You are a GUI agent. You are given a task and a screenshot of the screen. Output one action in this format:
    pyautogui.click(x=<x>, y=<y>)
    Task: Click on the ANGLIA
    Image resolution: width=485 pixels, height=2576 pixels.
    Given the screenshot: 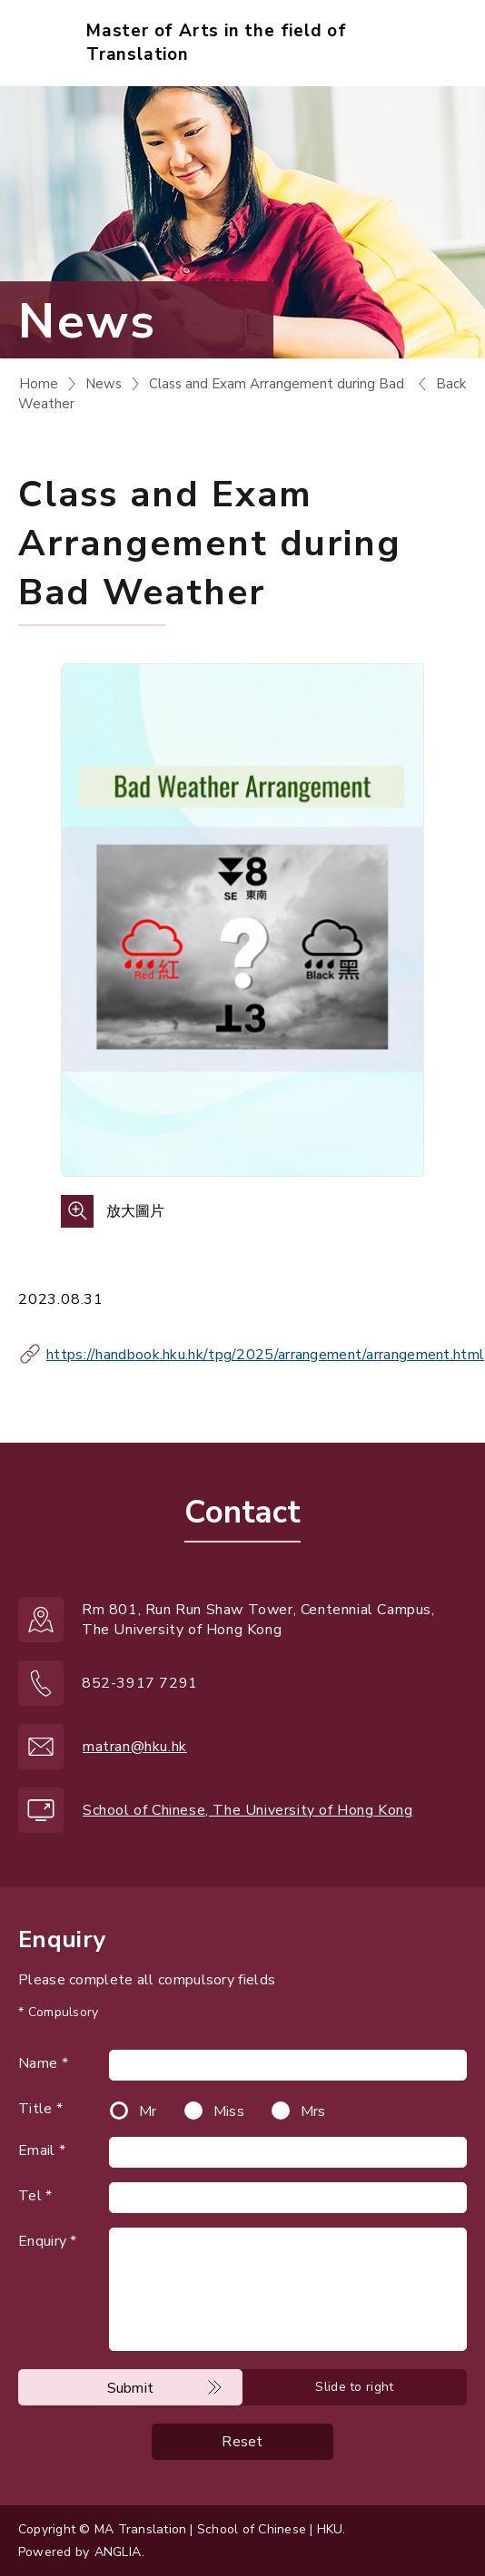 What is the action you would take?
    pyautogui.click(x=117, y=2552)
    